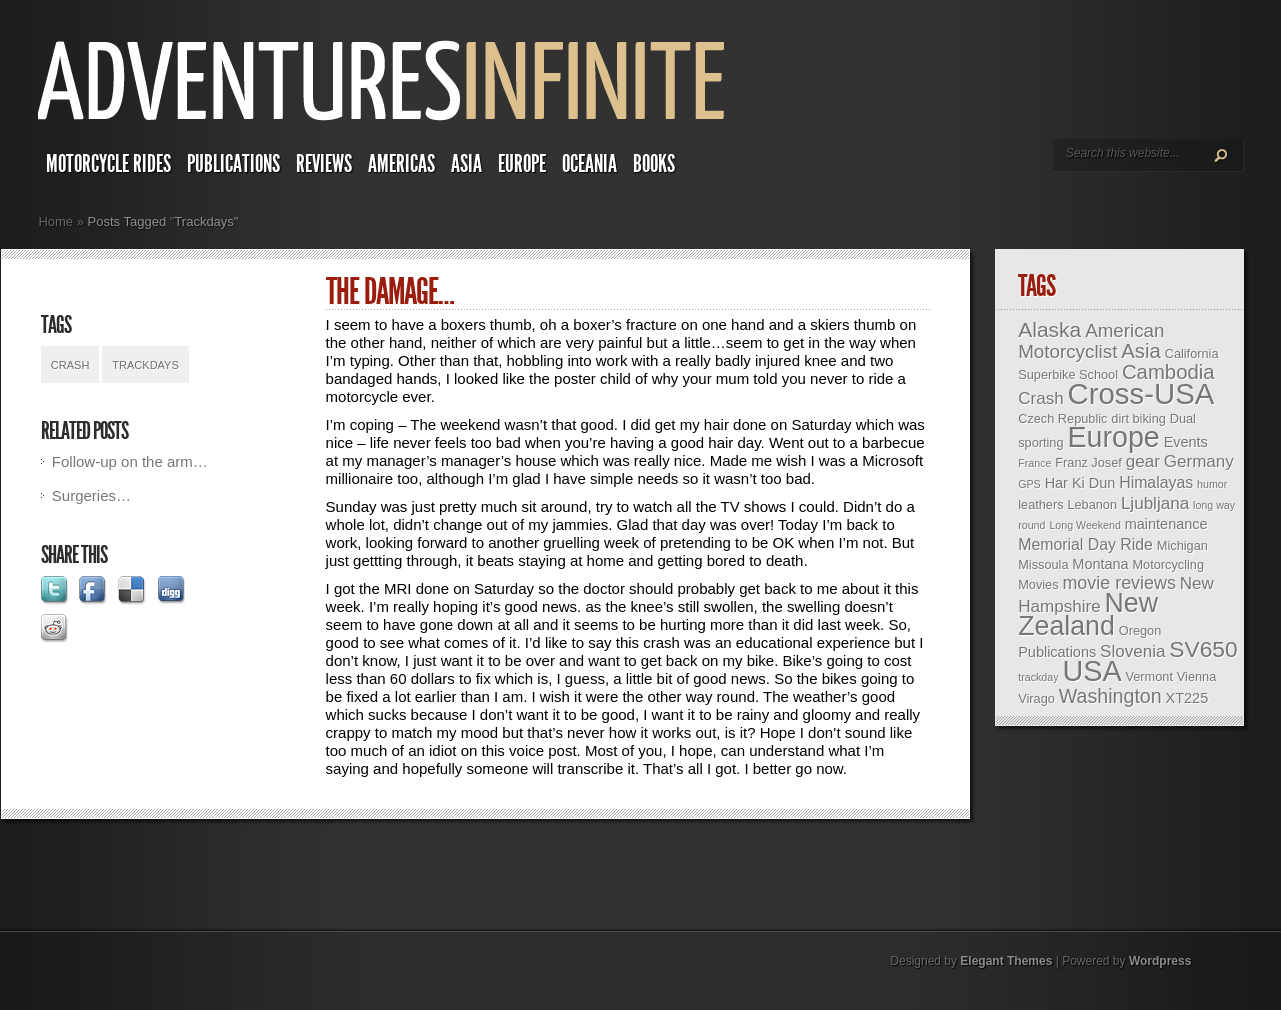  Describe the element at coordinates (1088, 614) in the screenshot. I see `New Zealand [New Zealand (25 items)]` at that location.